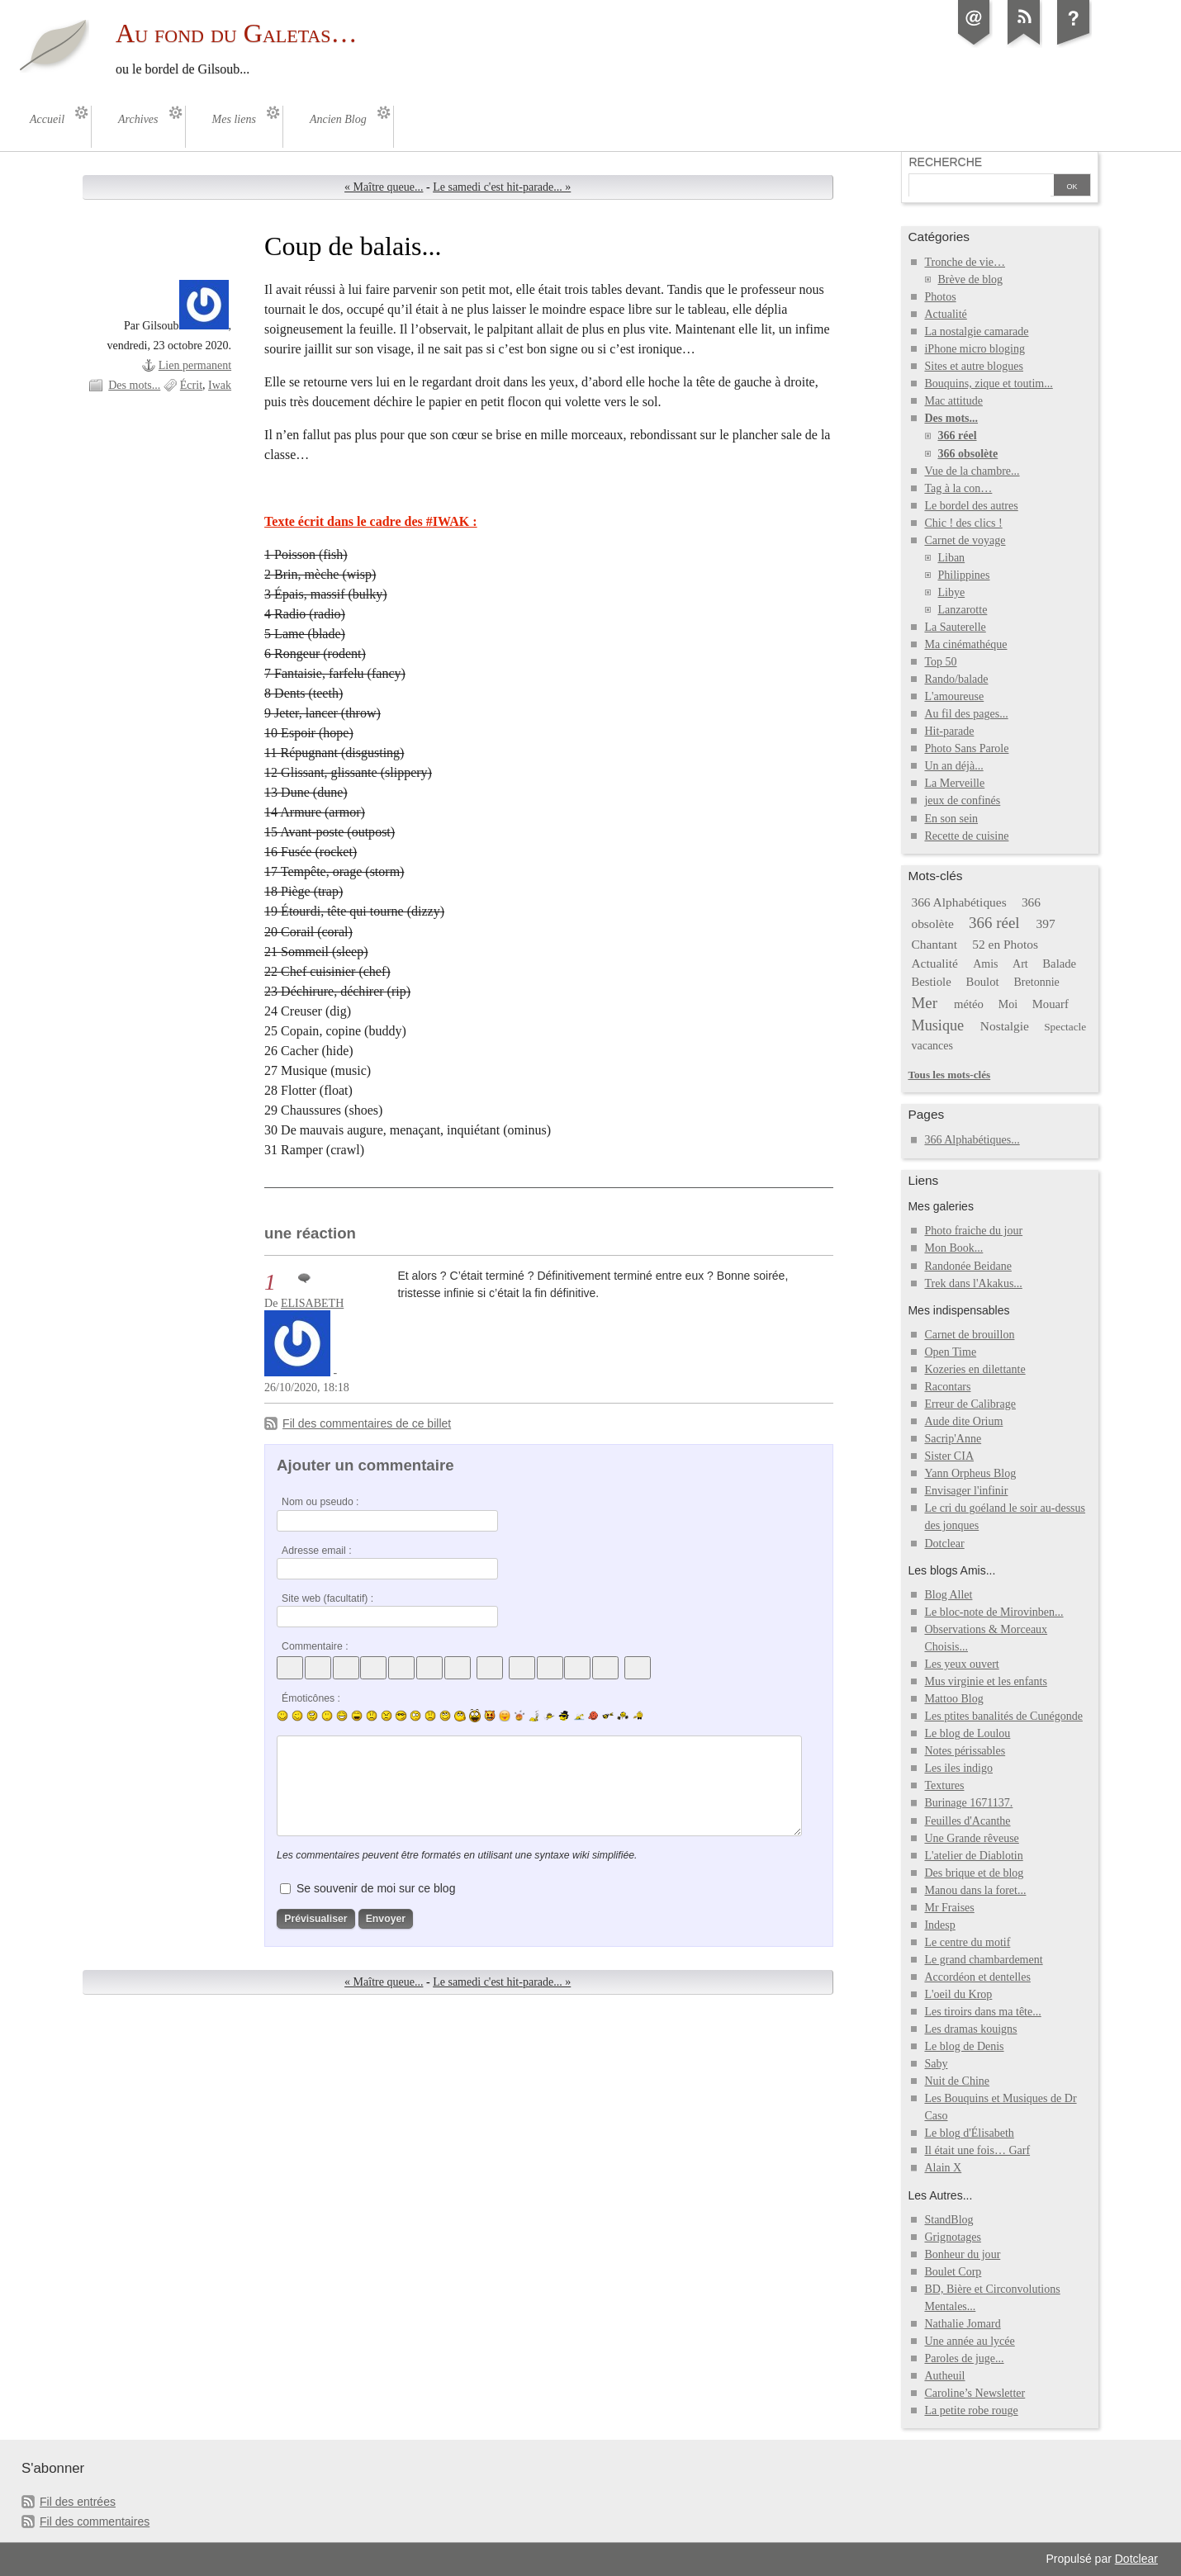 This screenshot has width=1181, height=2576. What do you see at coordinates (974, 1369) in the screenshot?
I see `Kozeries en dilettante` at bounding box center [974, 1369].